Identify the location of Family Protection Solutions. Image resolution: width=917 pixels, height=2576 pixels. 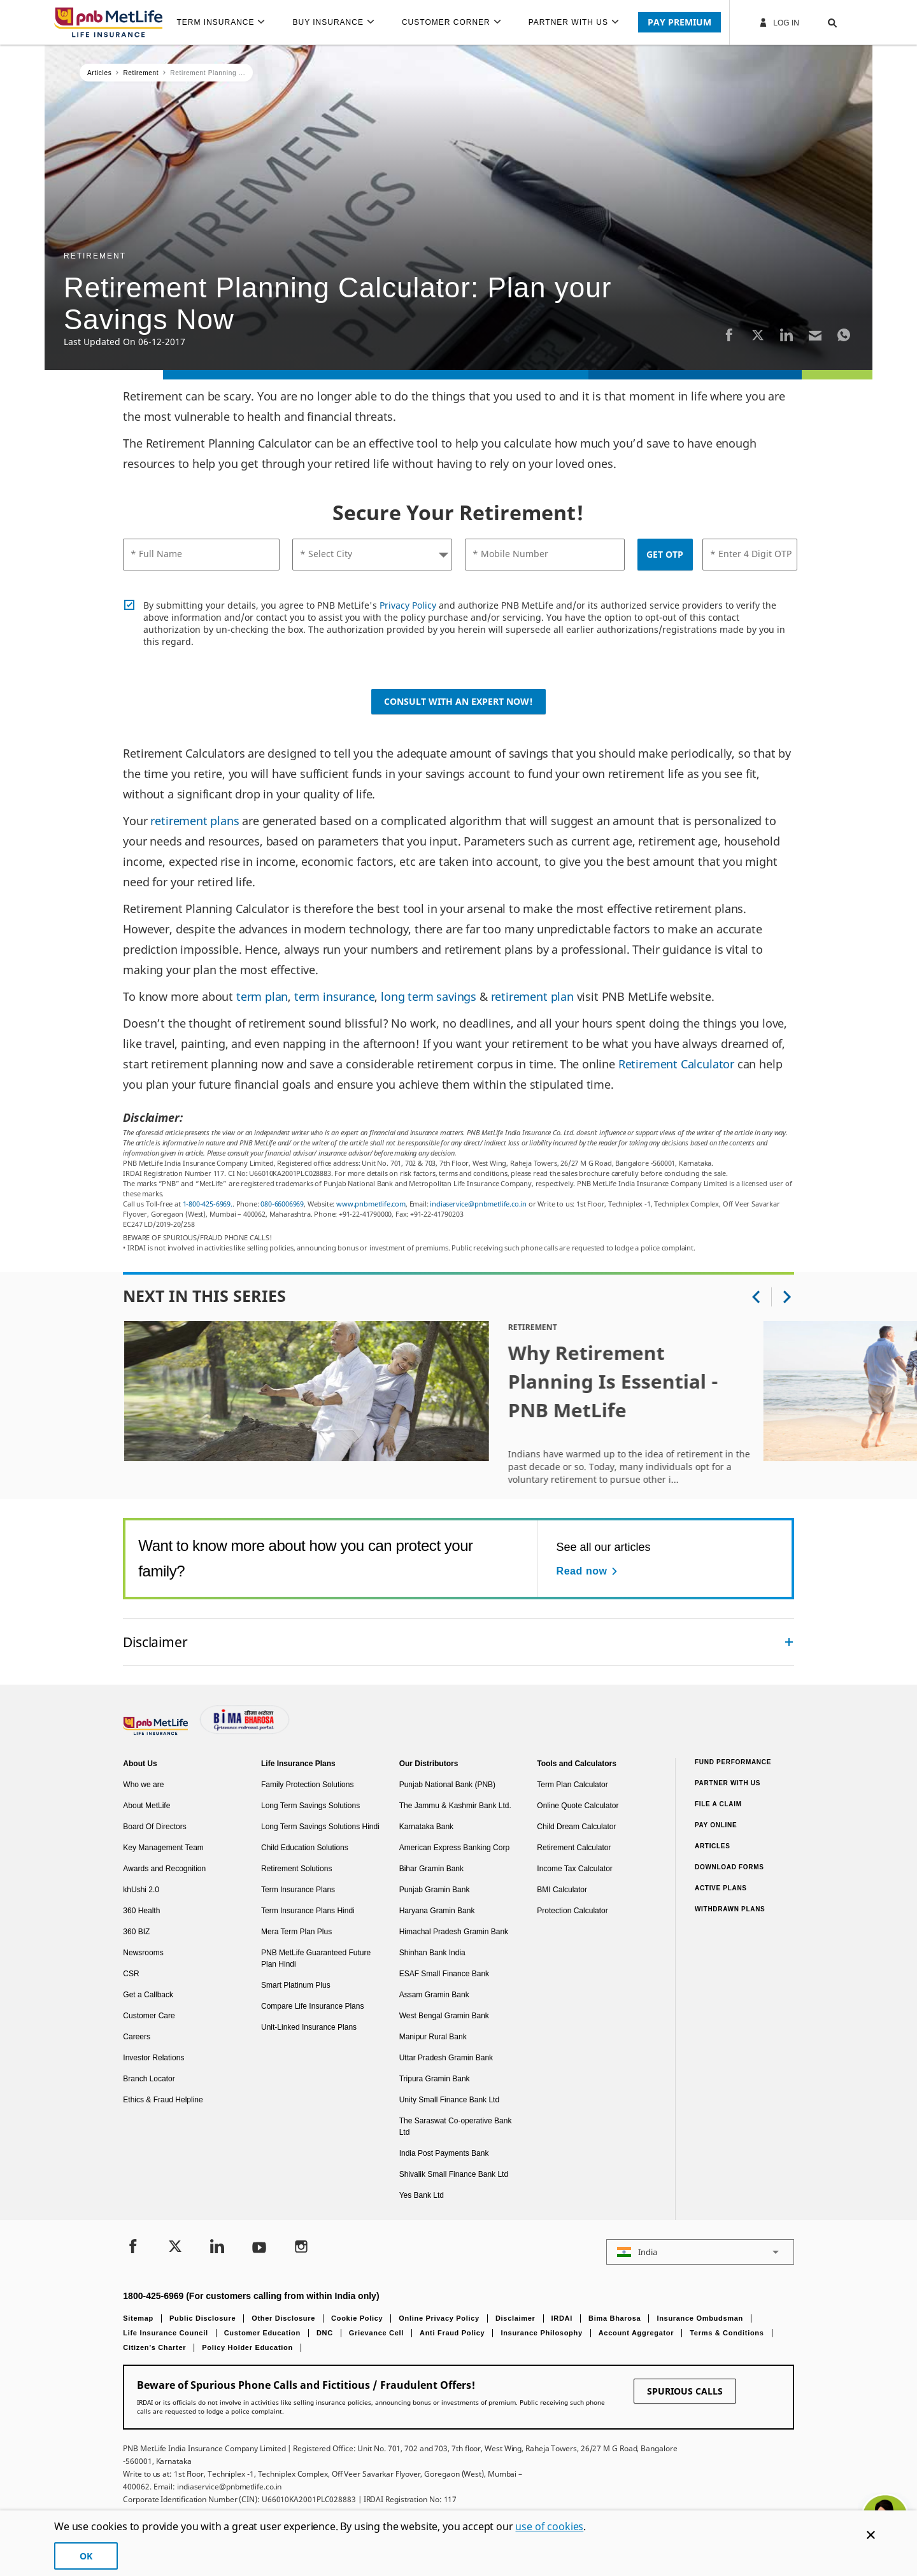
(307, 1784).